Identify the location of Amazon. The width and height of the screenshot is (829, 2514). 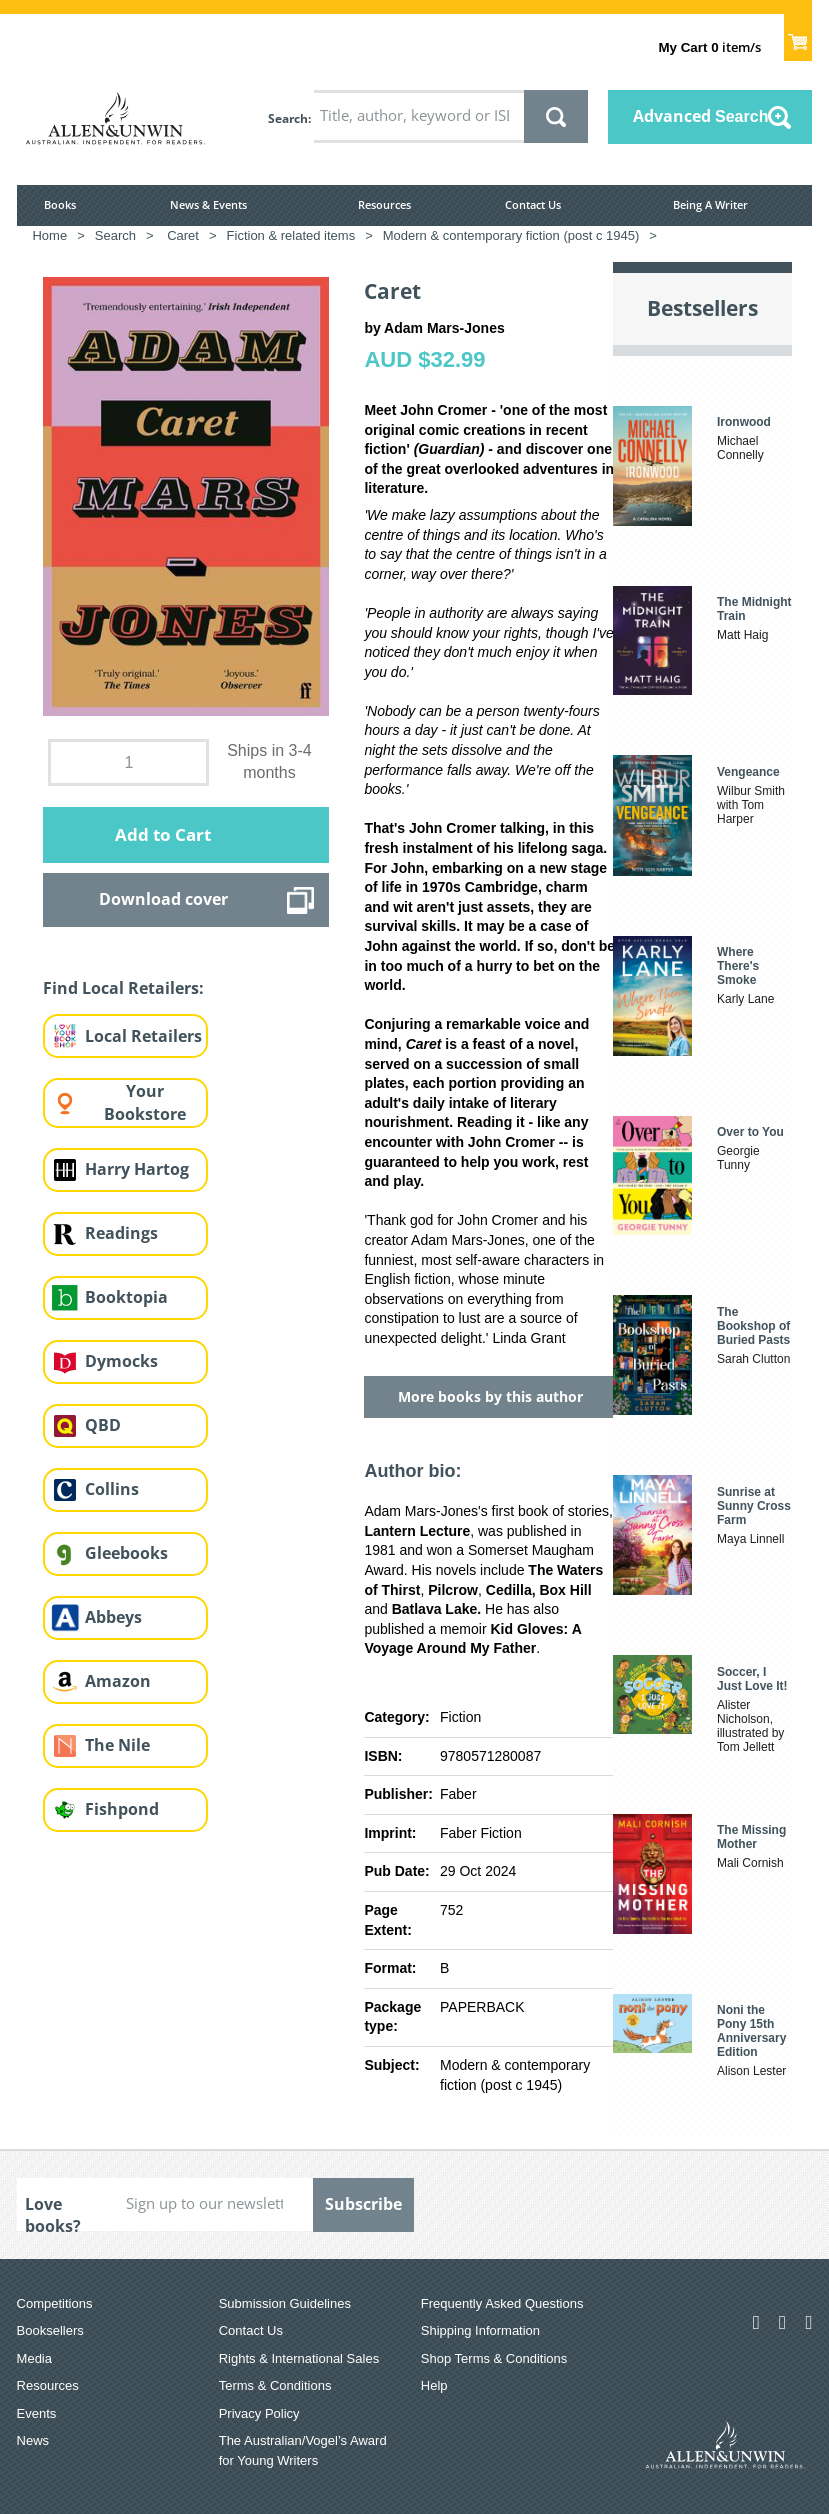
(118, 1681).